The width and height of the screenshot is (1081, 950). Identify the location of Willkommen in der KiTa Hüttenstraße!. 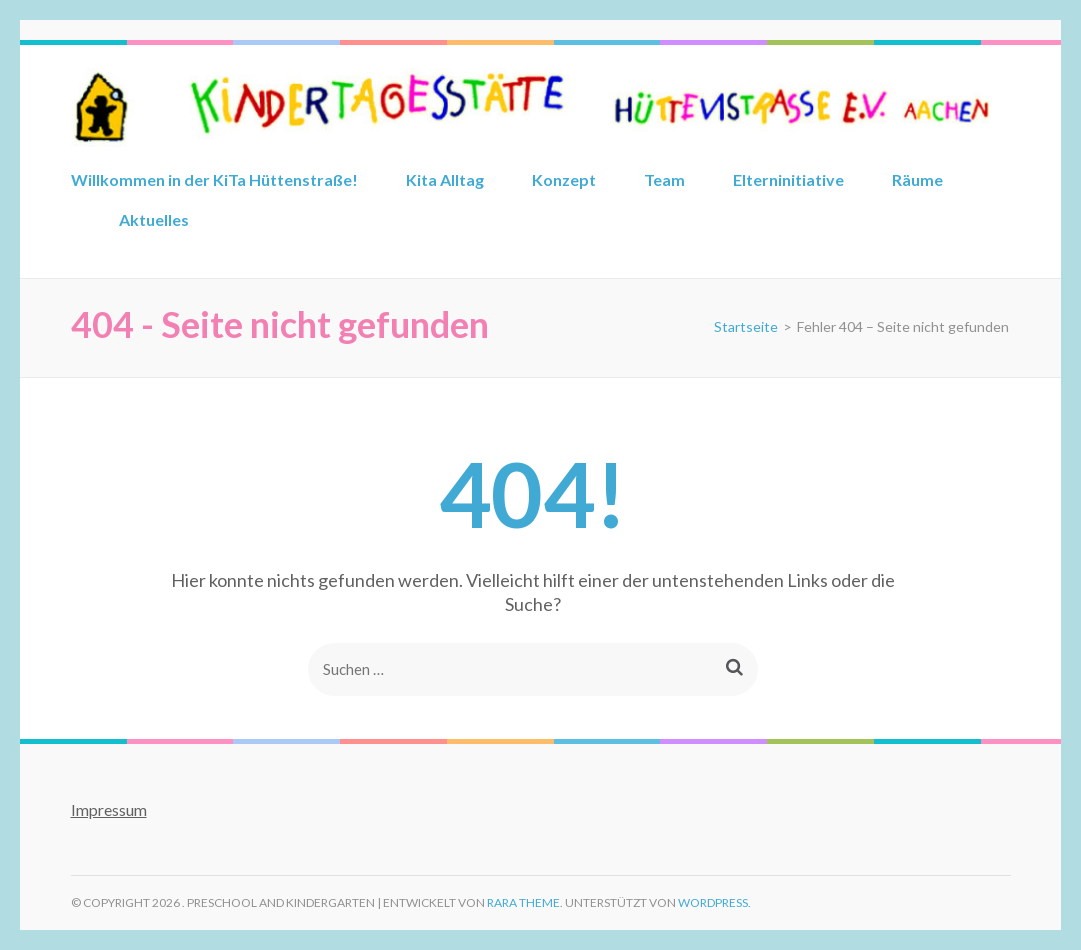
(214, 179).